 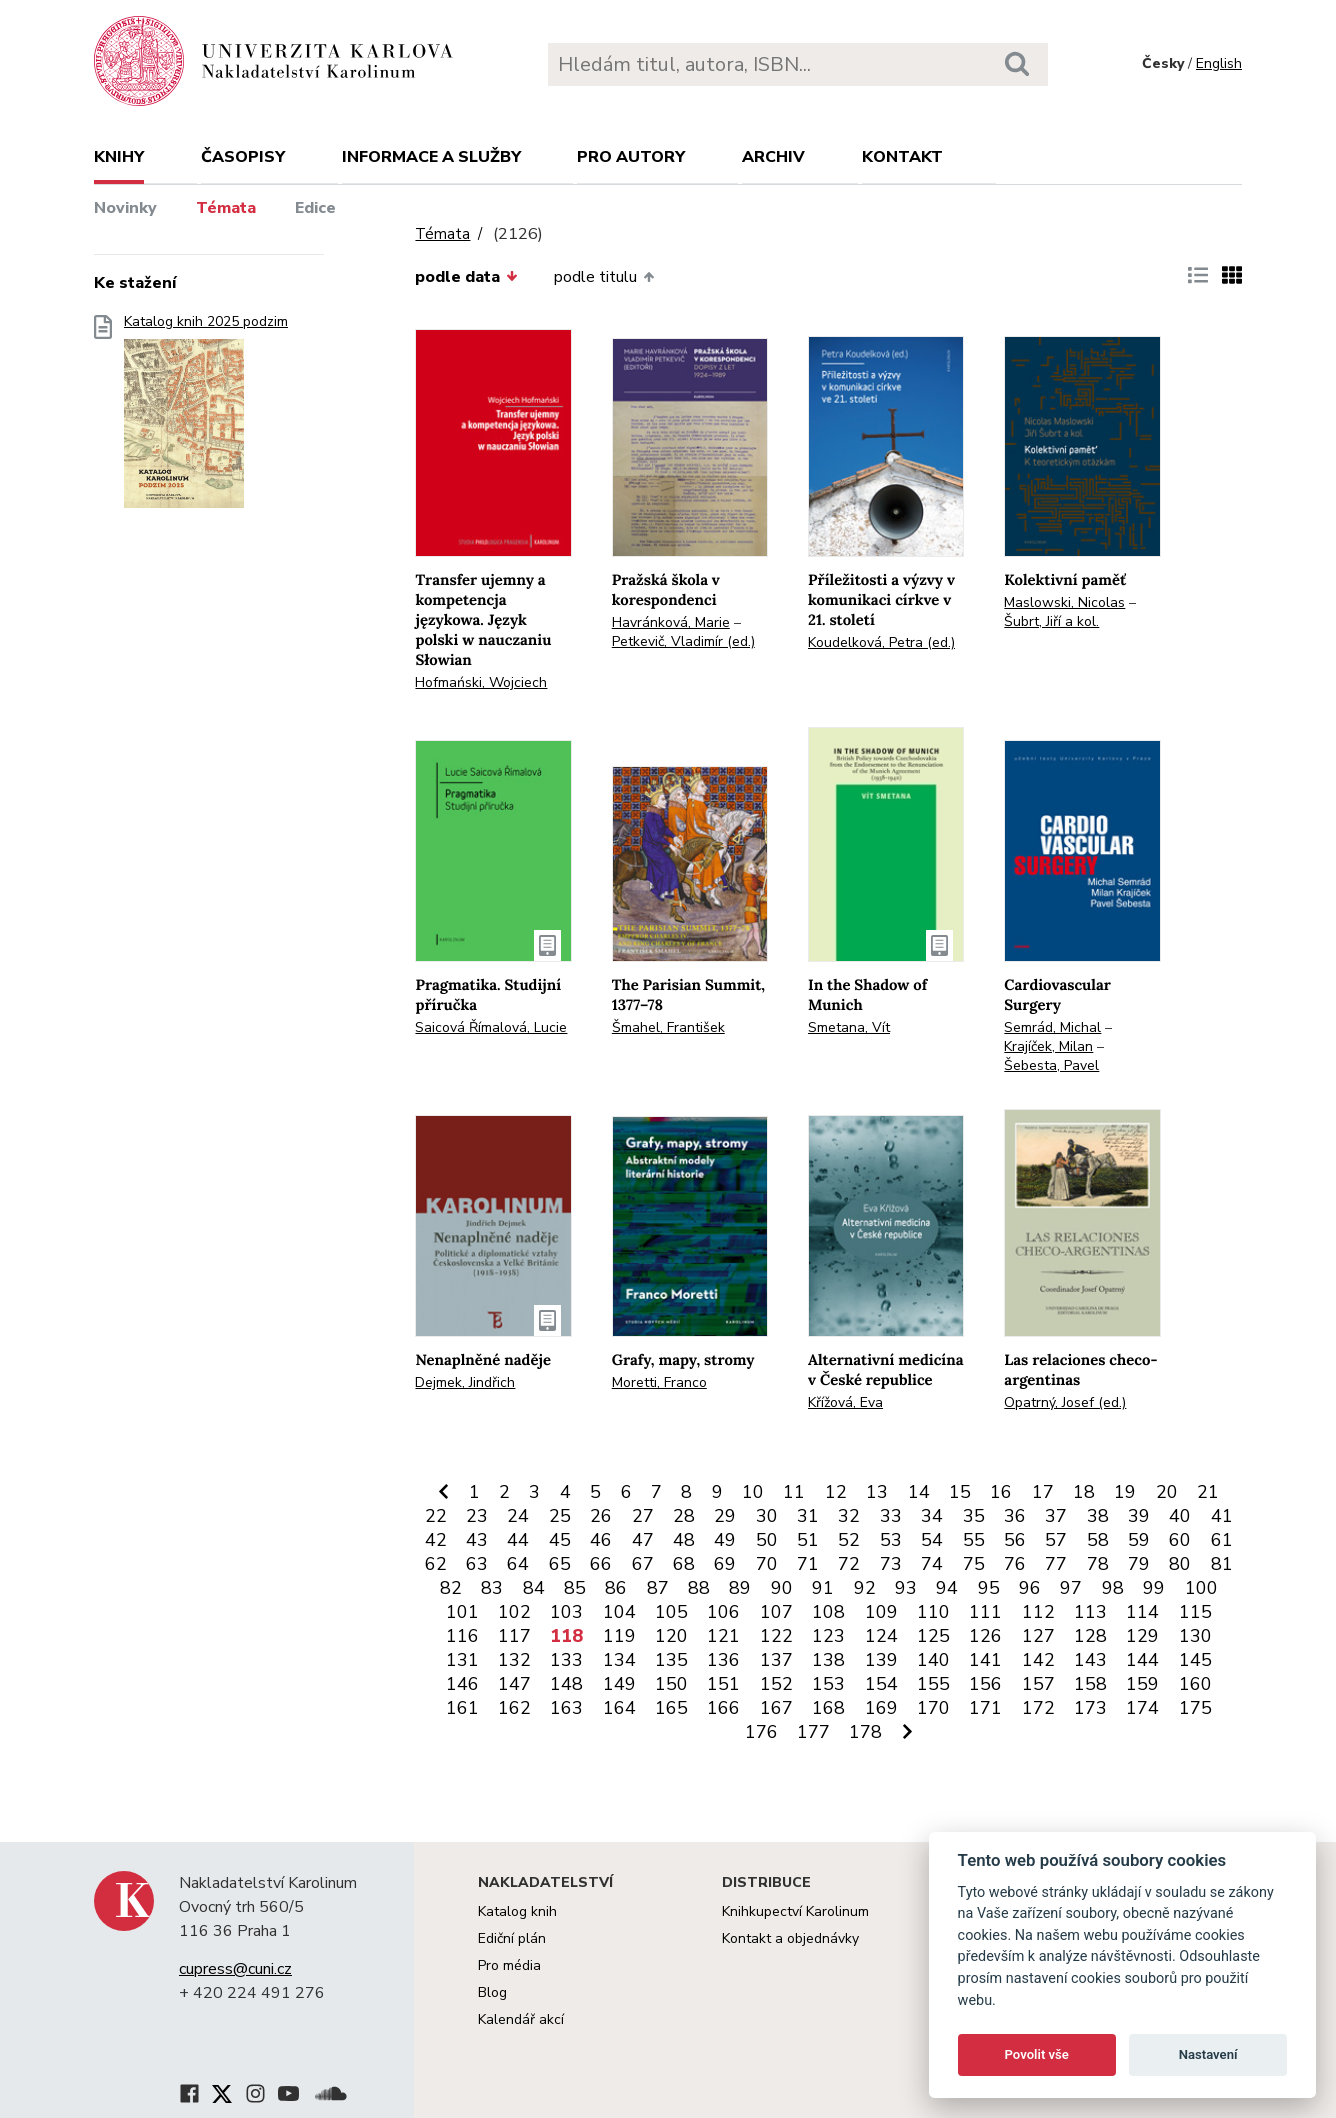 What do you see at coordinates (601, 1516) in the screenshot?
I see `26` at bounding box center [601, 1516].